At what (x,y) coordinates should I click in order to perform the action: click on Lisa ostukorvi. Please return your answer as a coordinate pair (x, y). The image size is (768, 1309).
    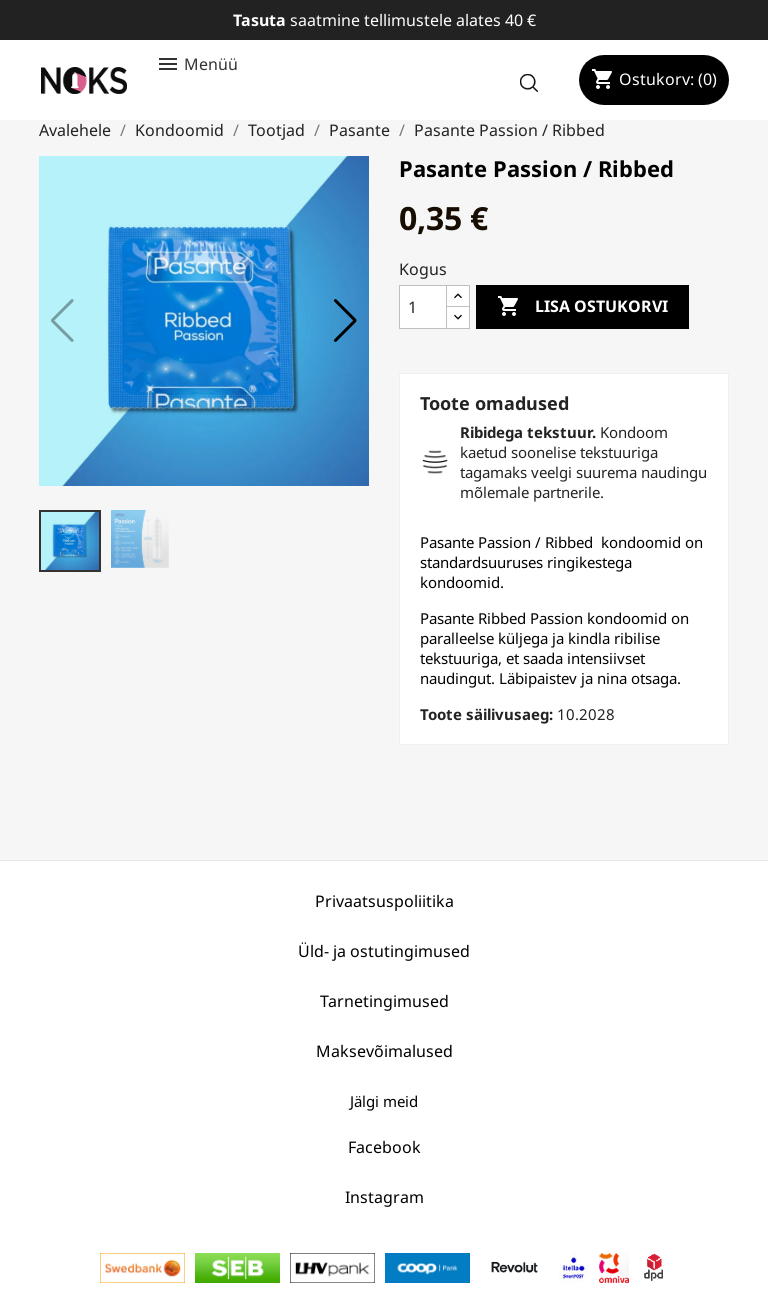
    Looking at the image, I should click on (582, 307).